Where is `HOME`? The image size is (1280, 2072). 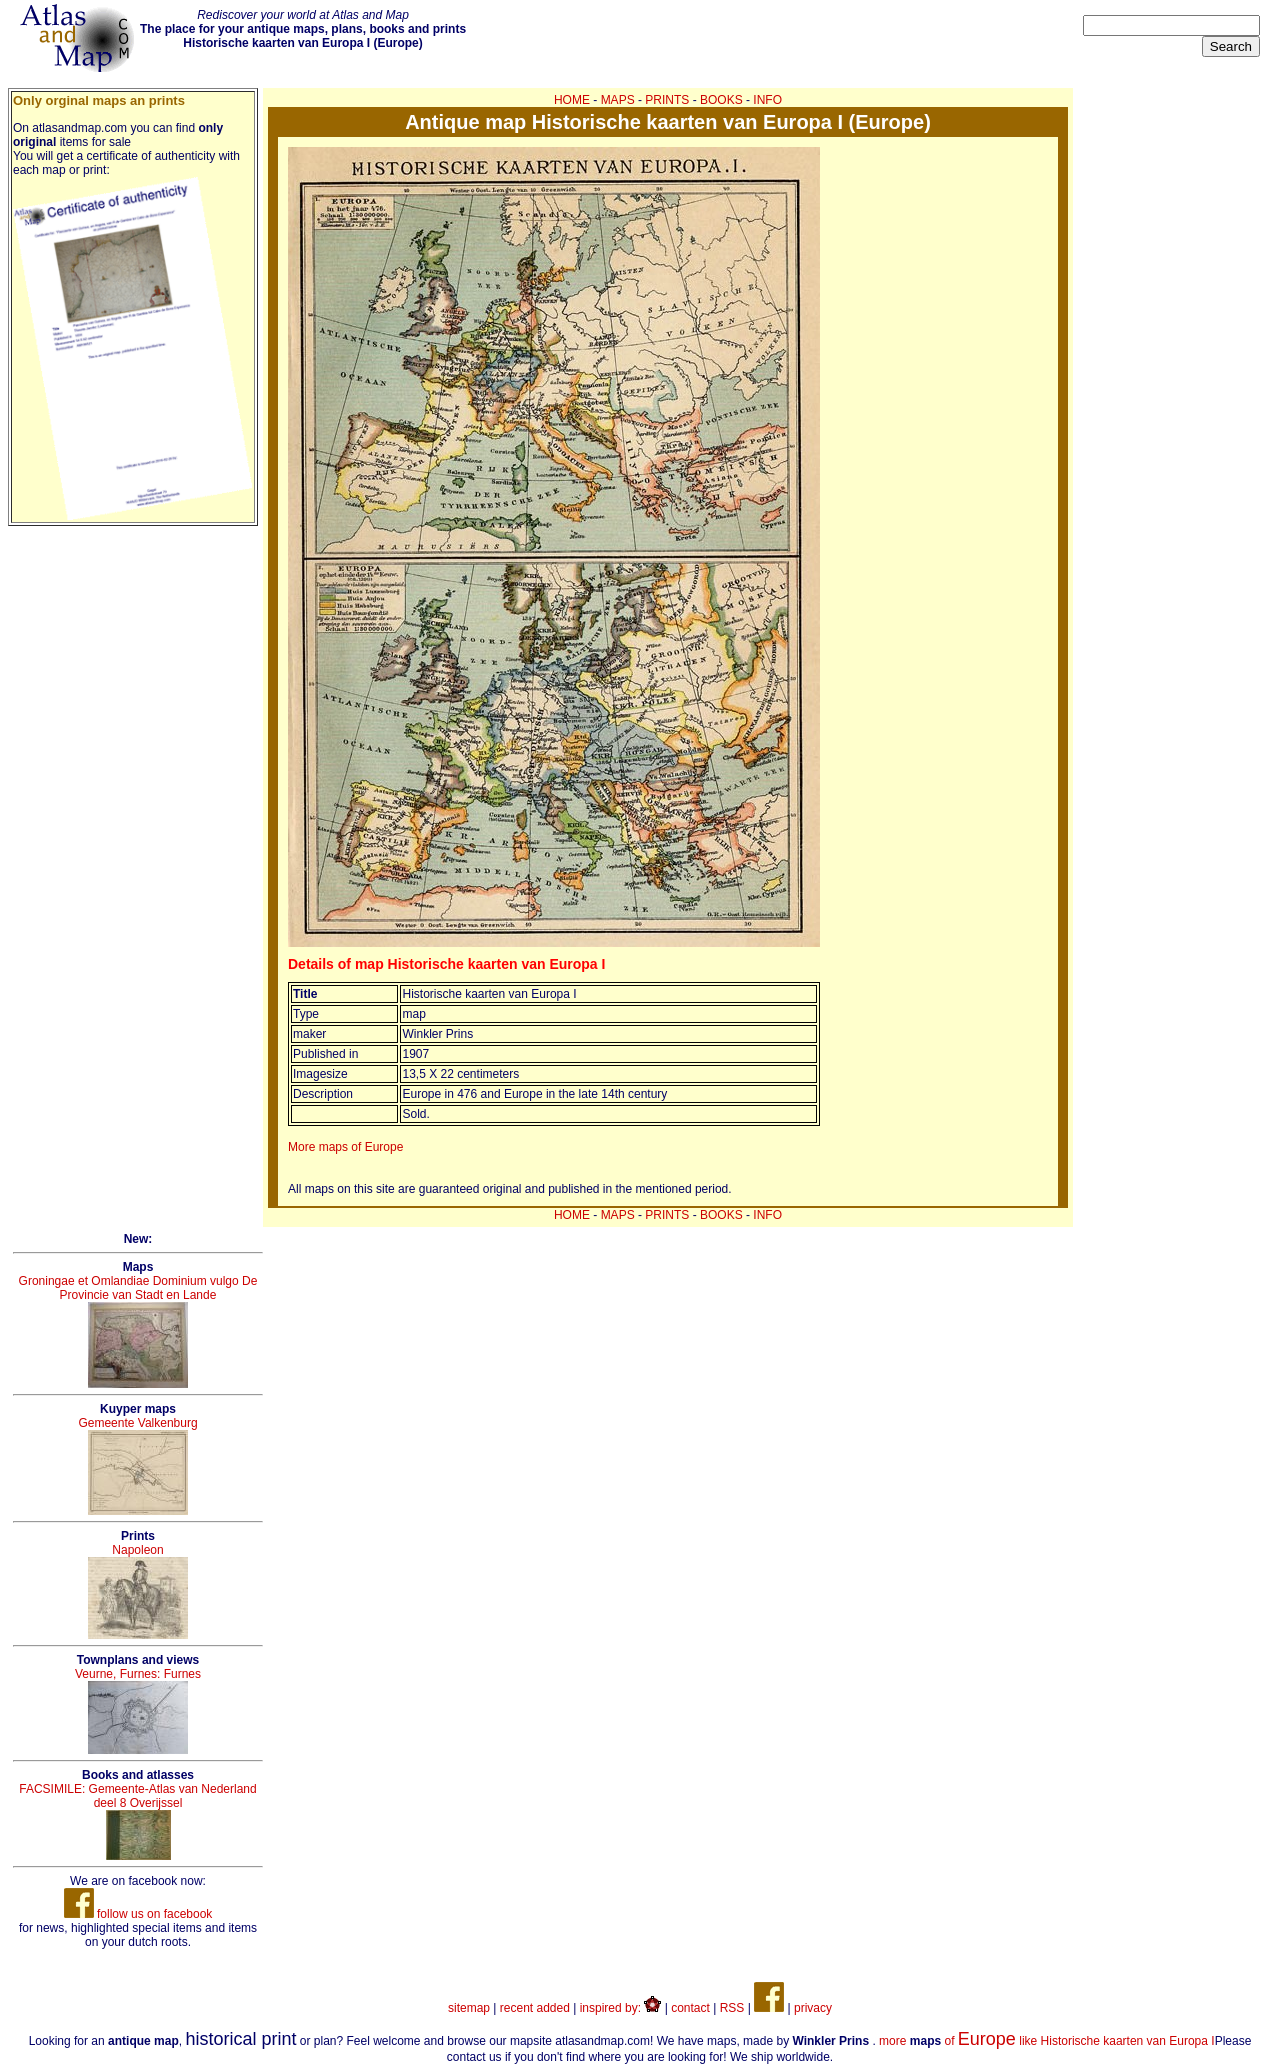 HOME is located at coordinates (572, 100).